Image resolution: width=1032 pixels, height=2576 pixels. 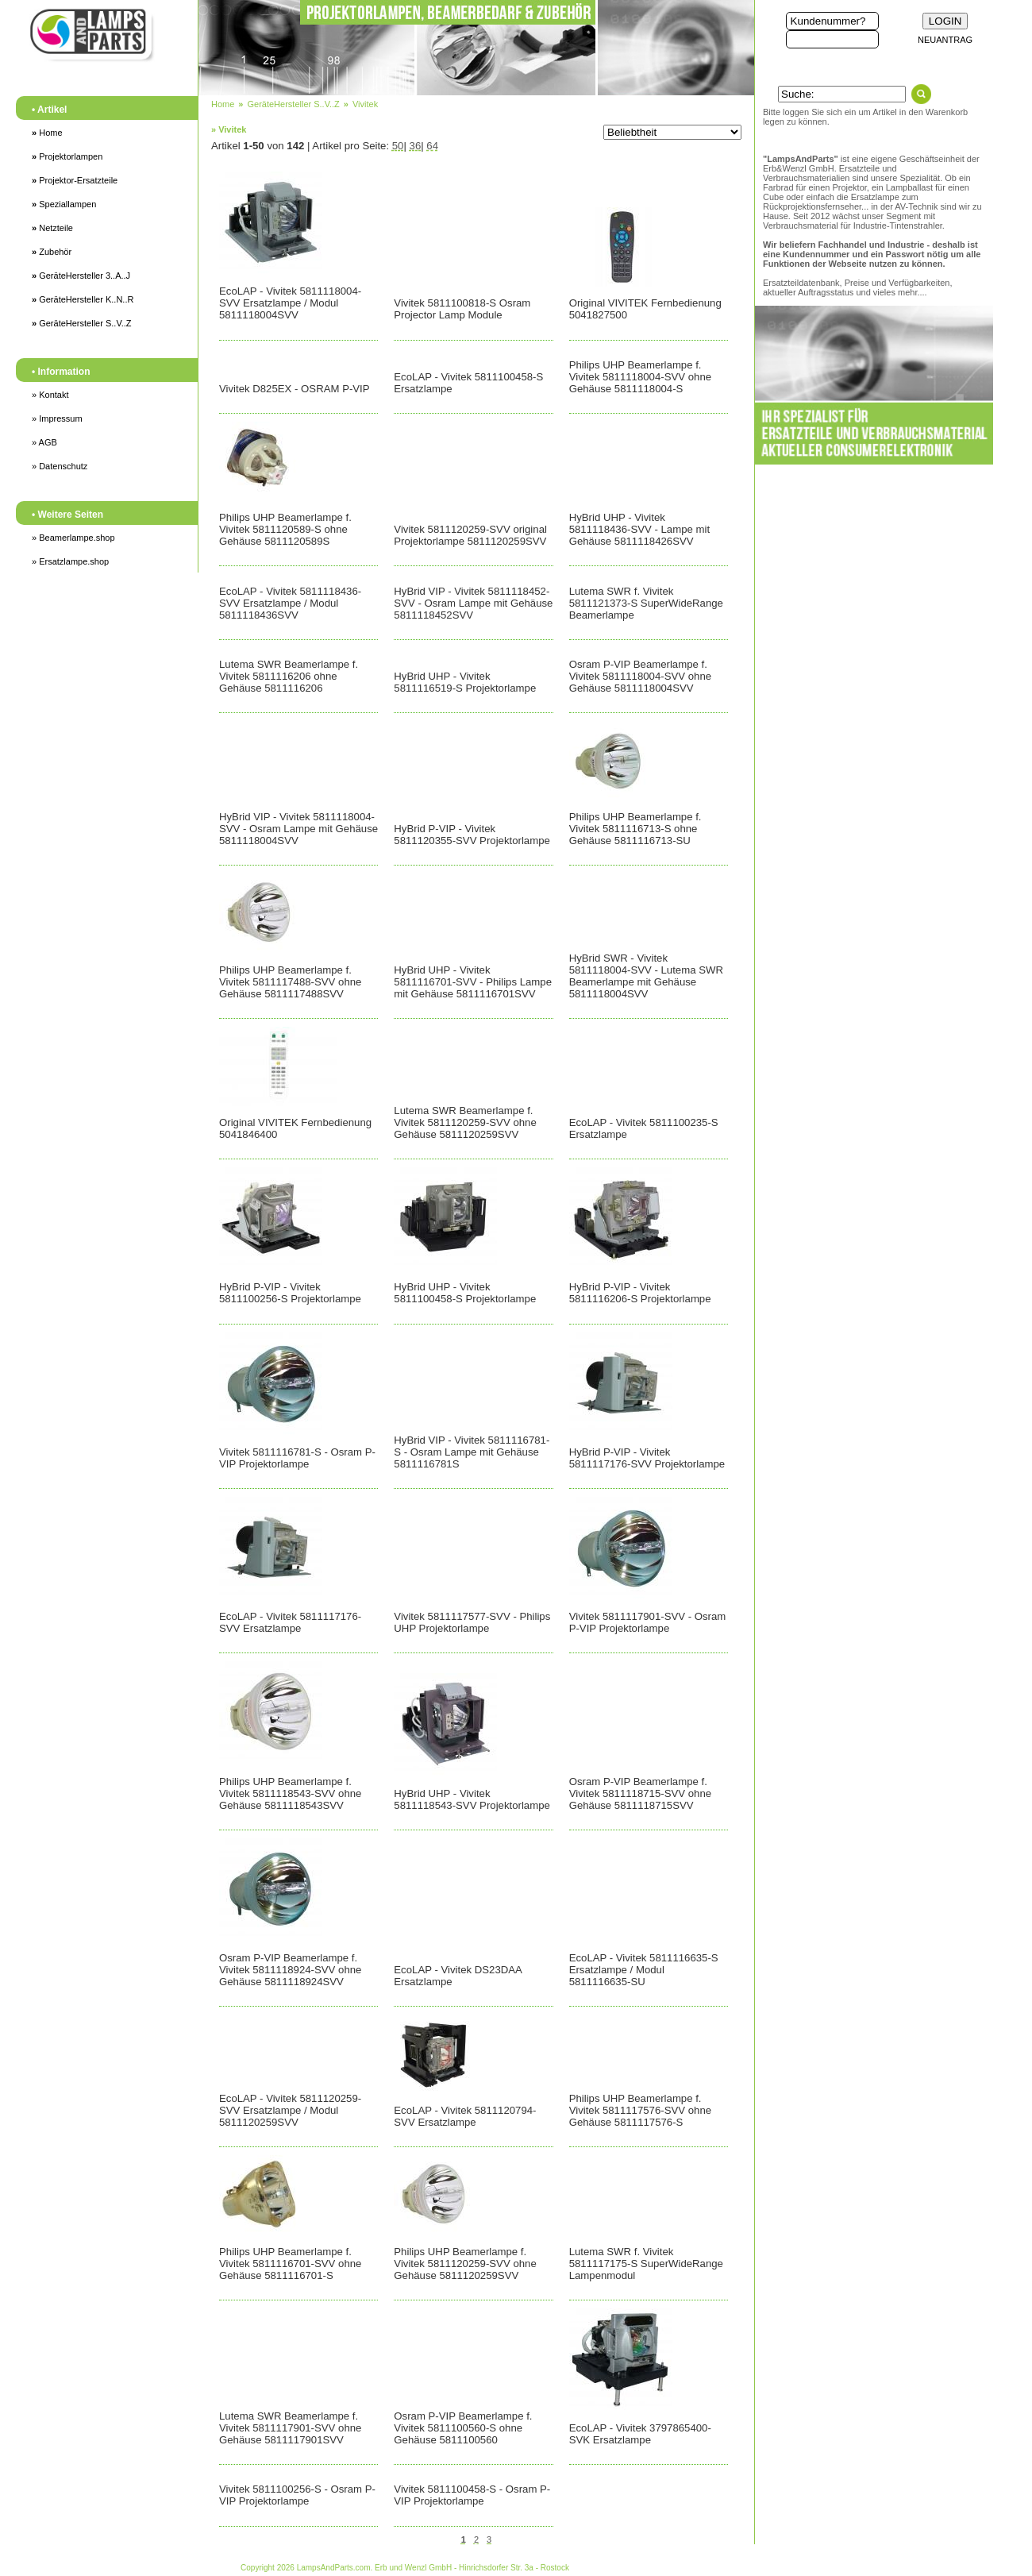 What do you see at coordinates (416, 146) in the screenshot?
I see `36` at bounding box center [416, 146].